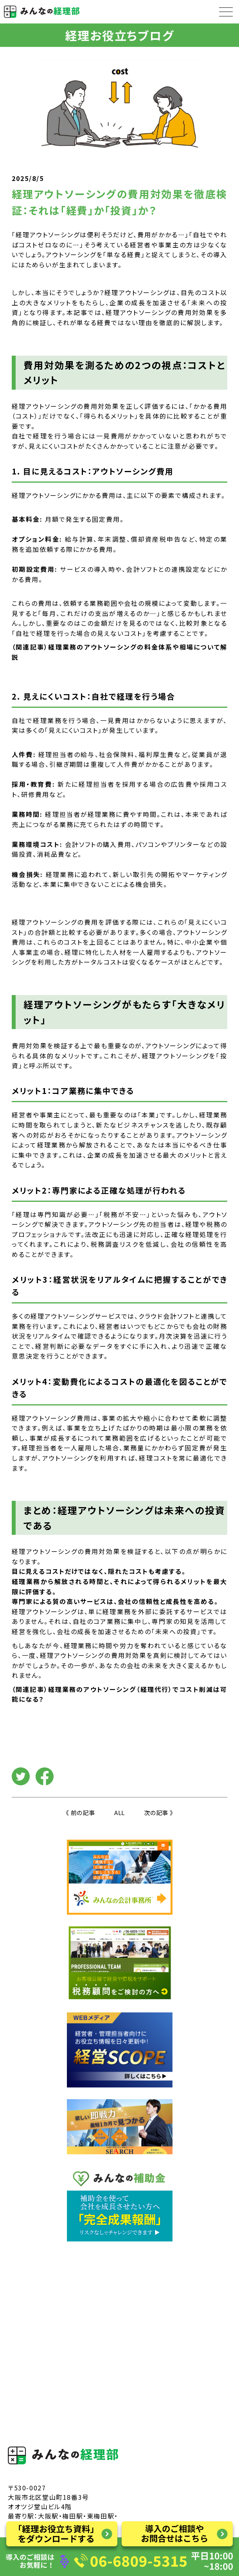 The height and width of the screenshot is (2576, 239). Describe the element at coordinates (45, 1776) in the screenshot. I see `facebook` at that location.